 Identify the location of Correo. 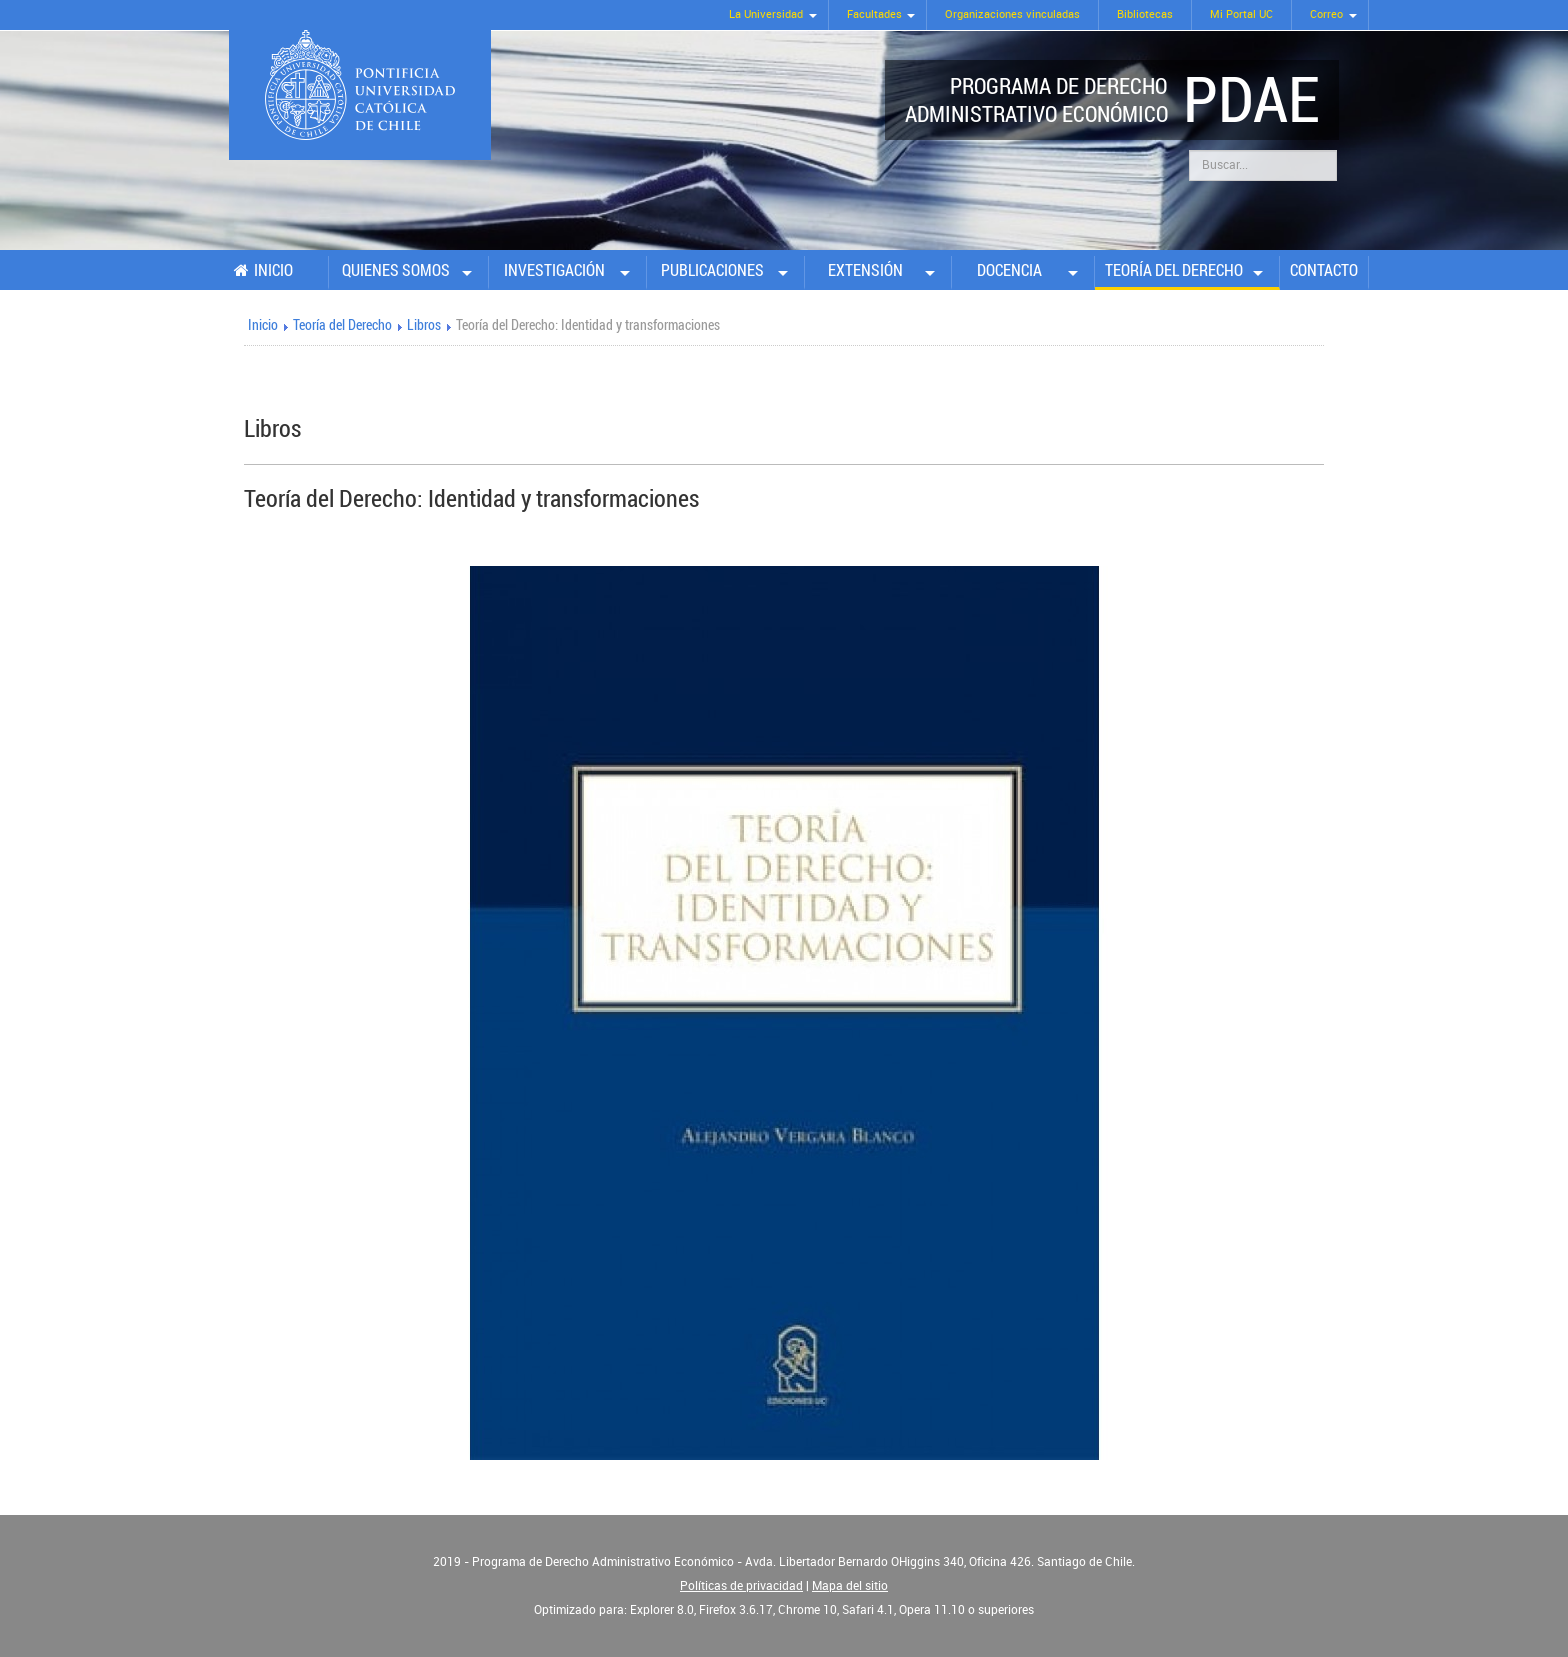
(1326, 14).